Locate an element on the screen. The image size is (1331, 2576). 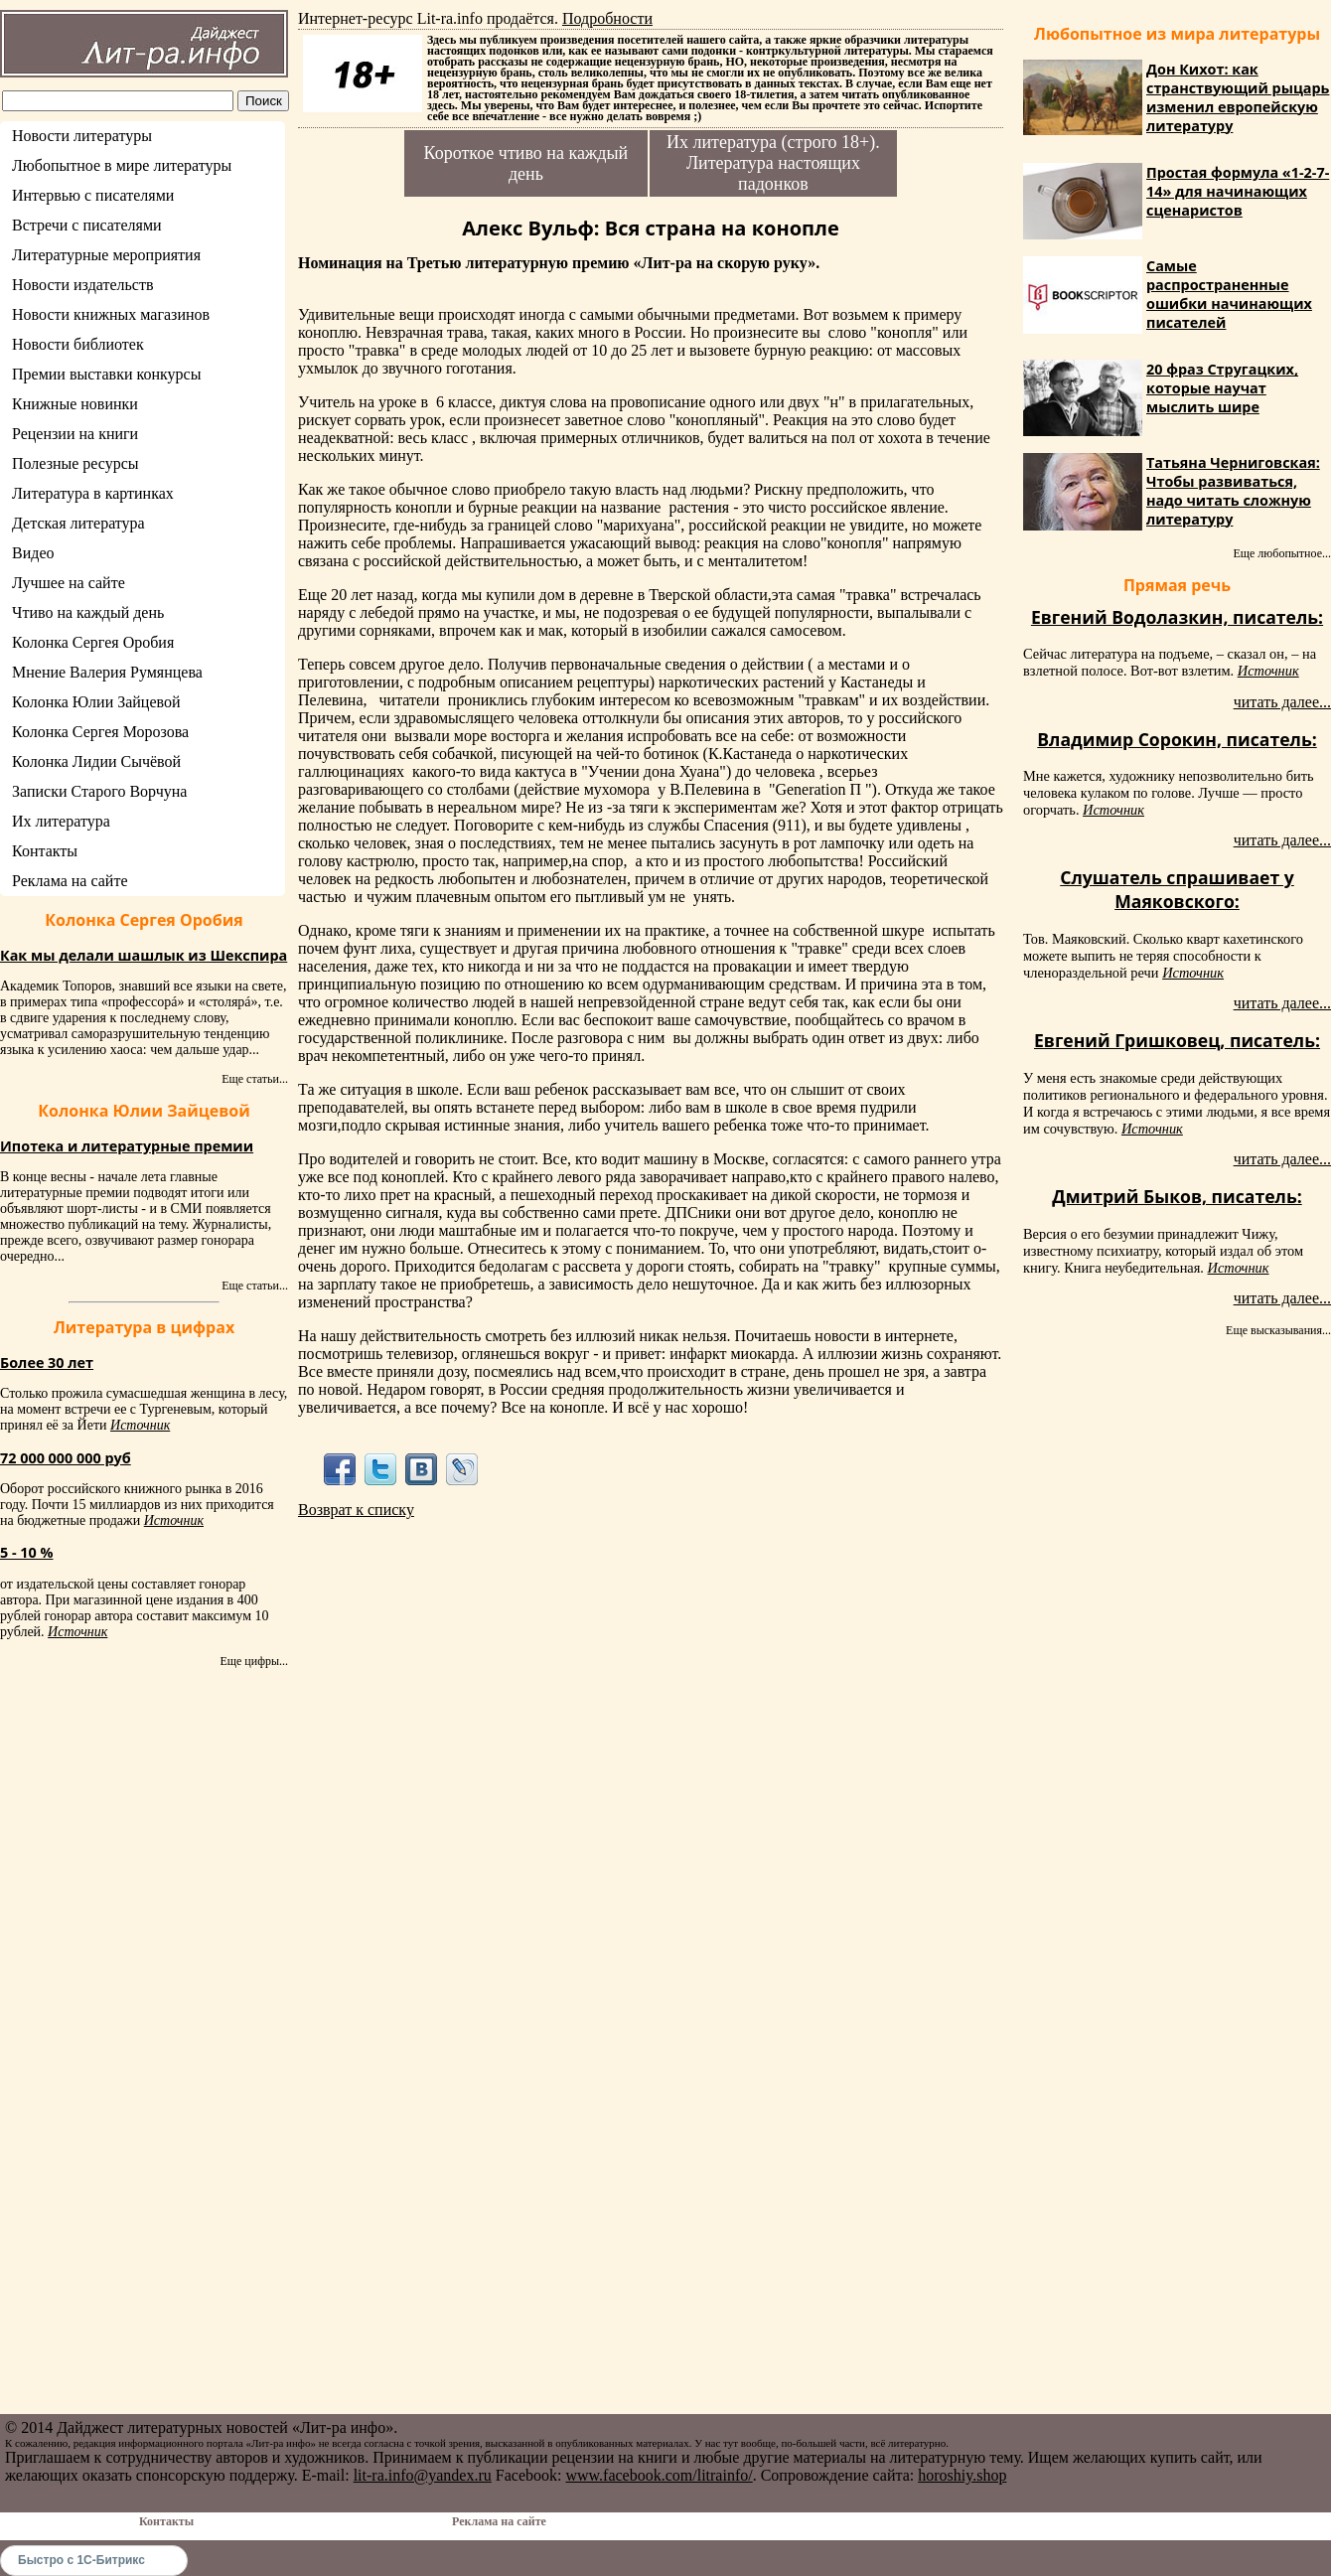
Любопытное в мире литературы is located at coordinates (121, 165).